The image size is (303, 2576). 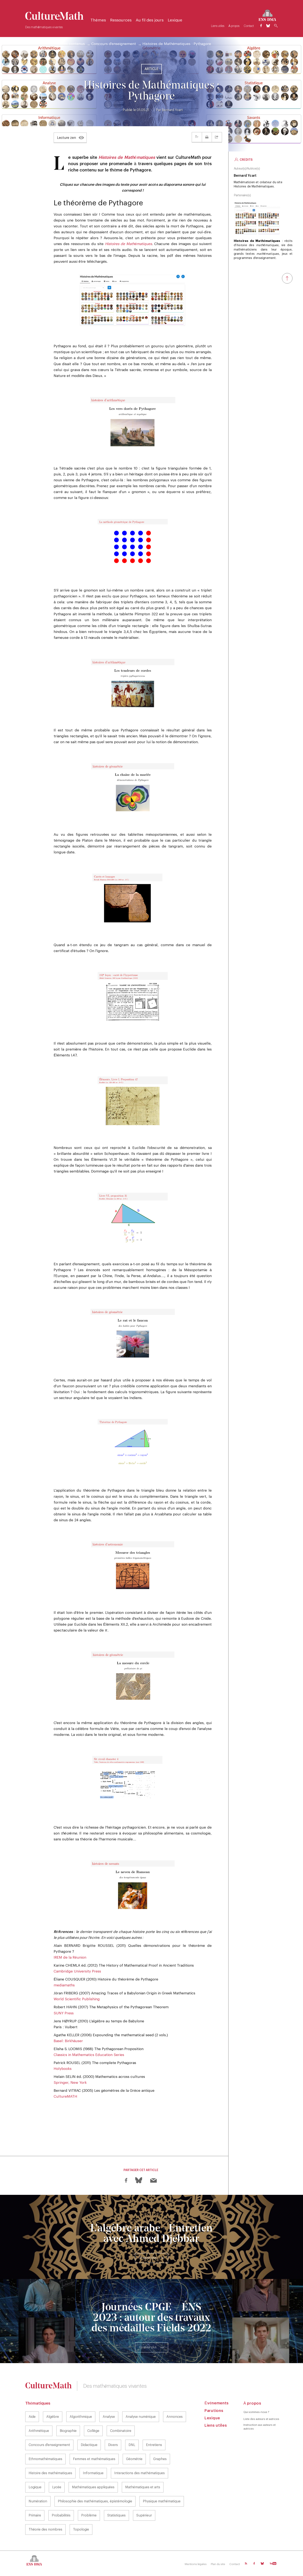 What do you see at coordinates (77, 1999) in the screenshot?
I see `World Scientific Publishing` at bounding box center [77, 1999].